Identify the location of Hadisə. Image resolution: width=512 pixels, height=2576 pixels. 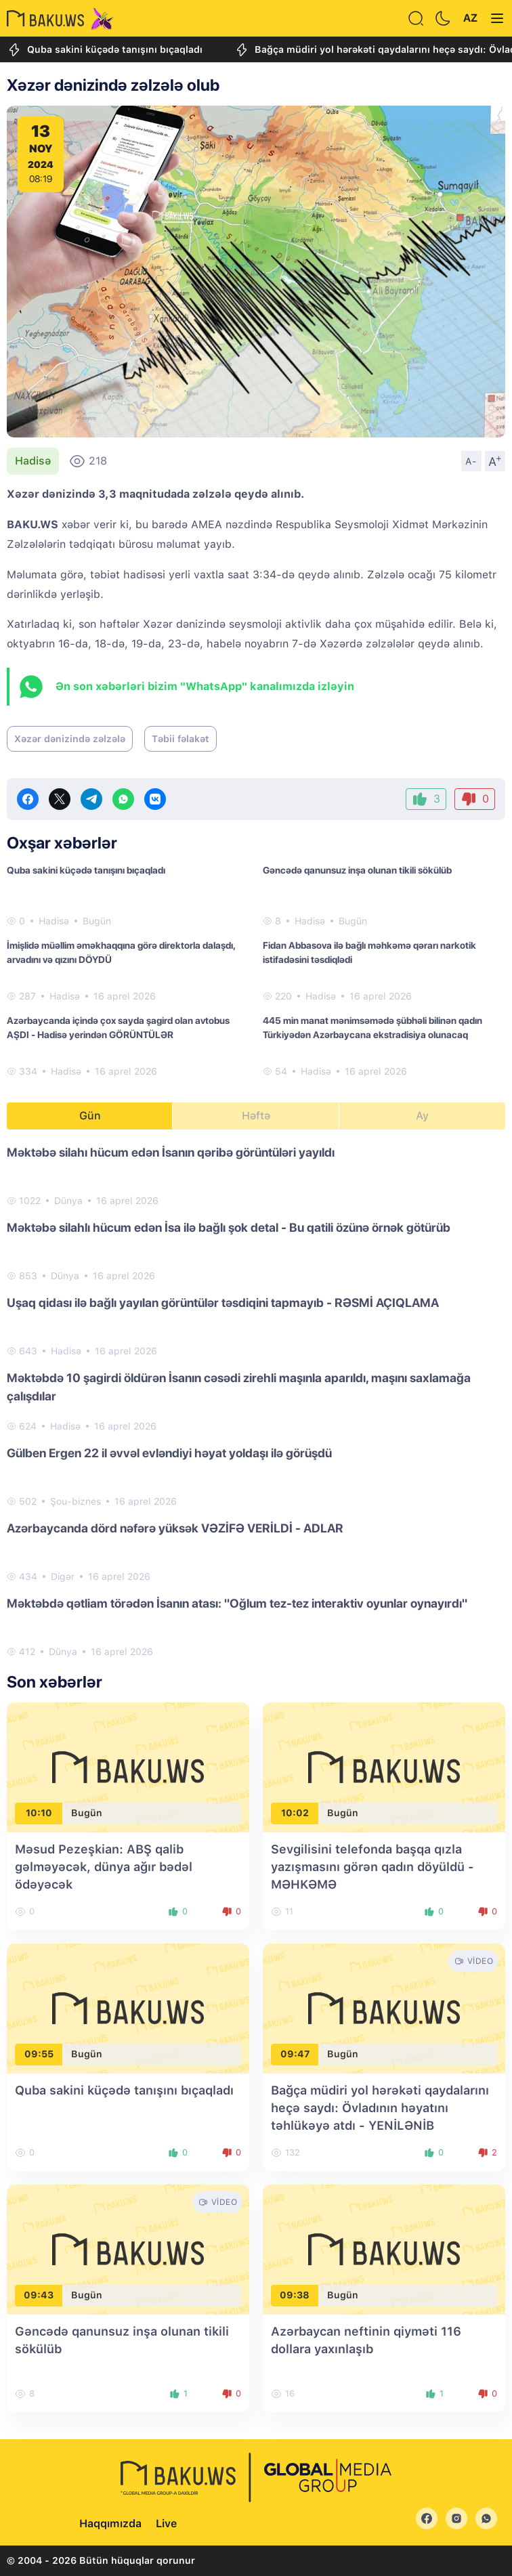
(33, 460).